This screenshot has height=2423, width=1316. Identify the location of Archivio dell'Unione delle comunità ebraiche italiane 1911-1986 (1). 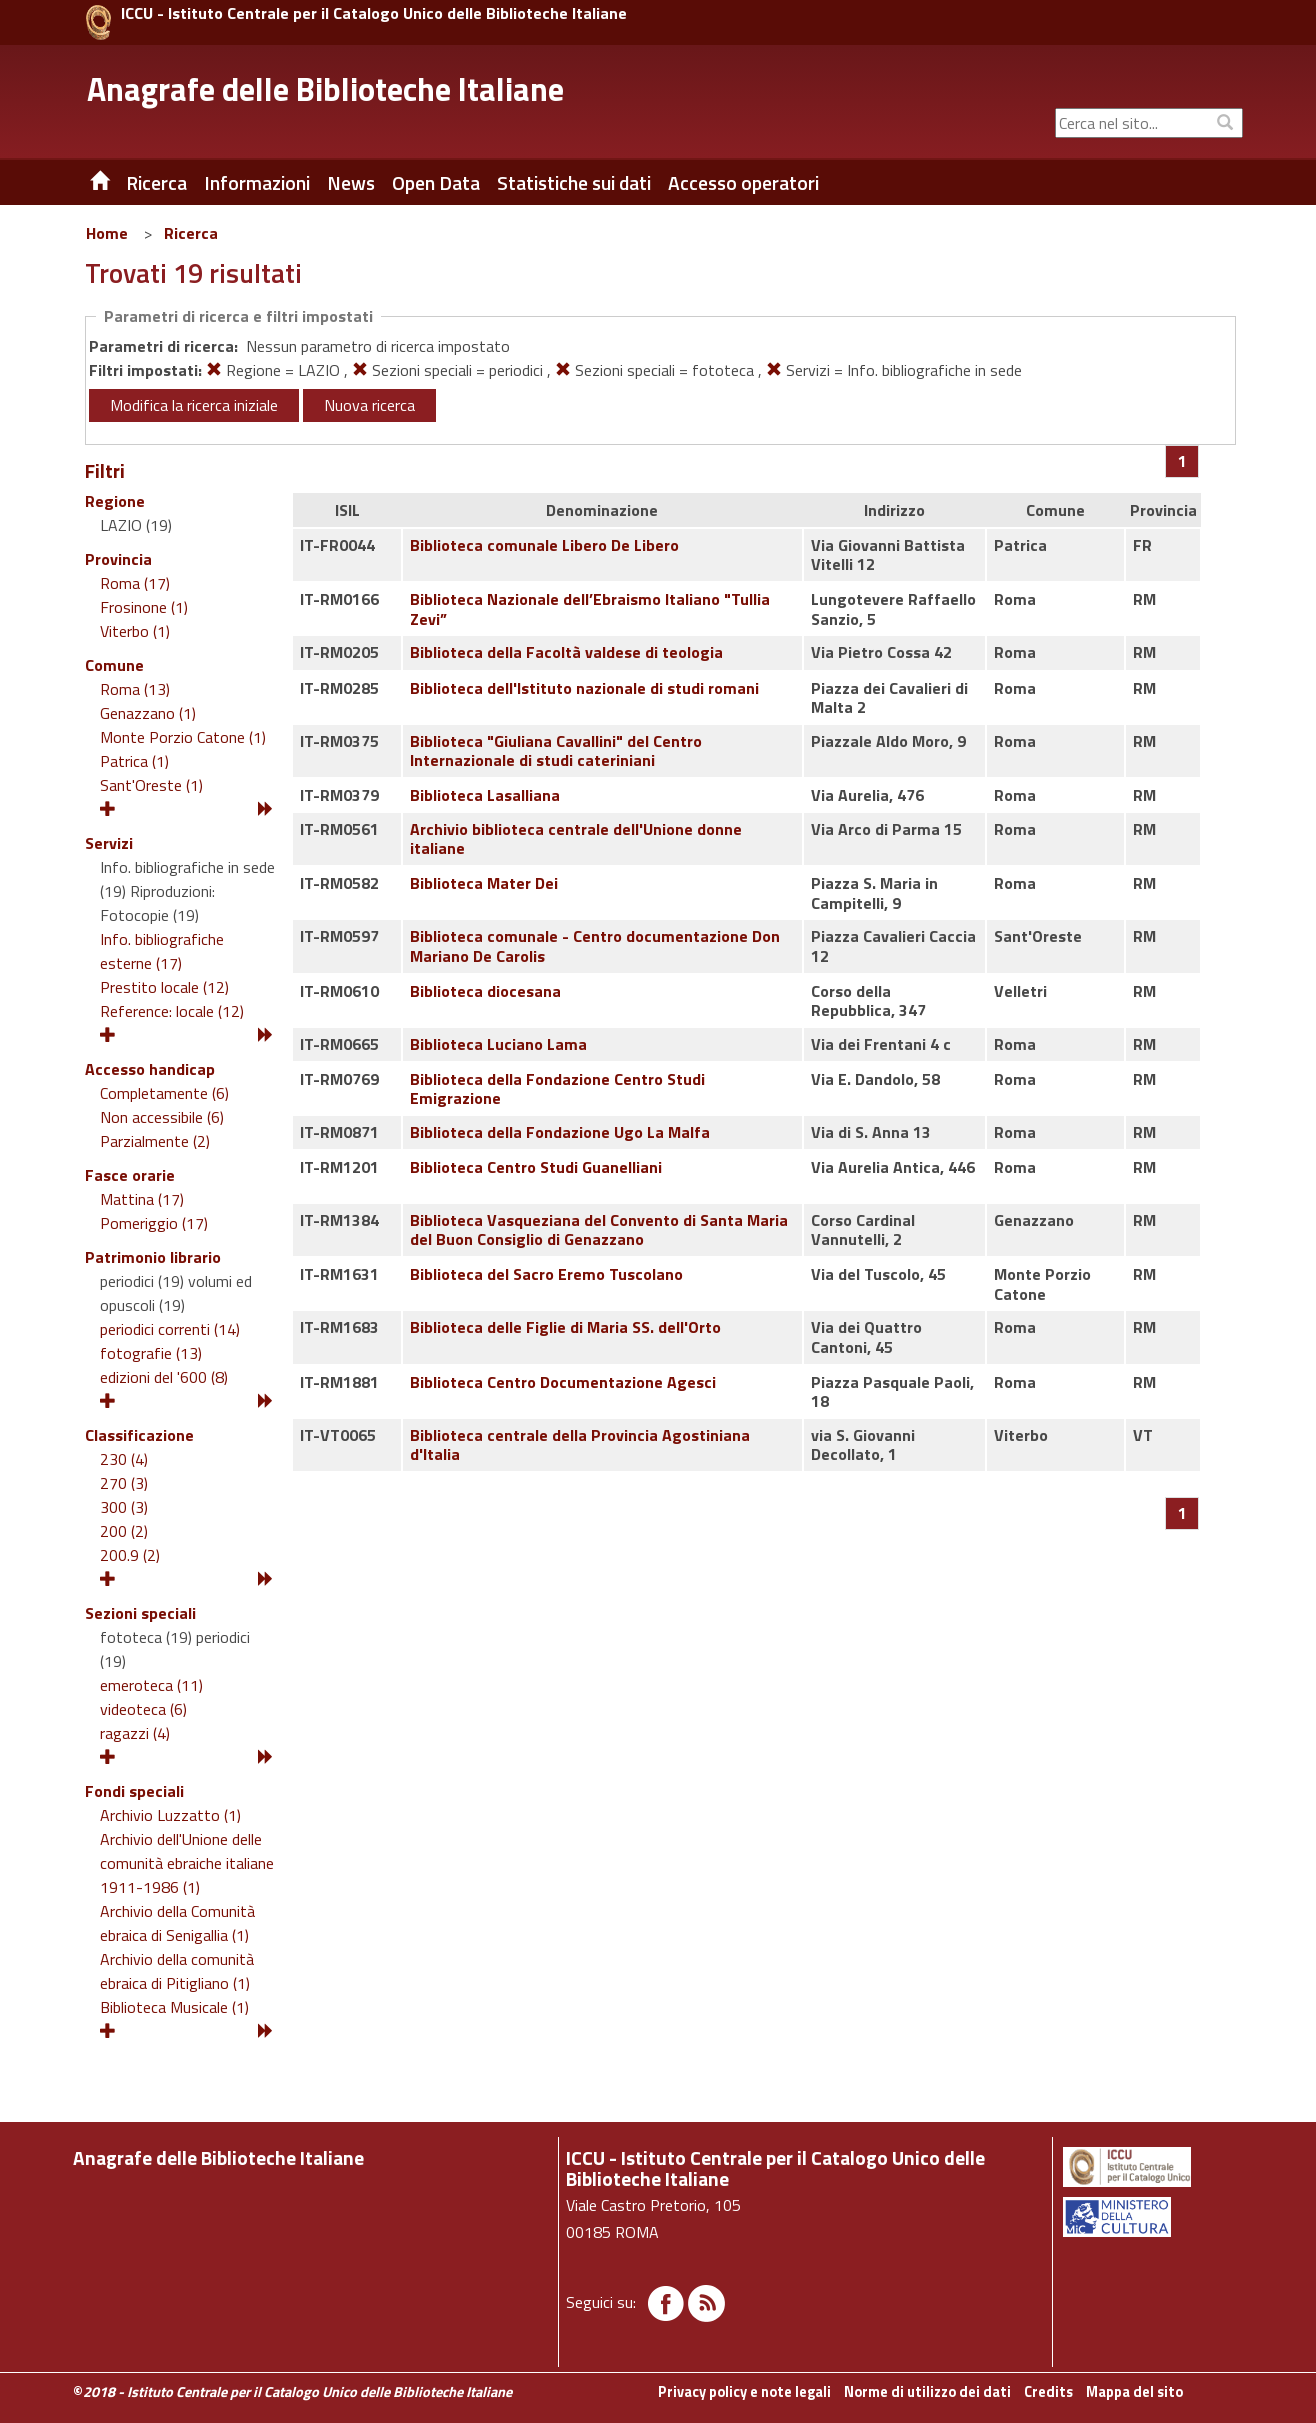
(187, 1863).